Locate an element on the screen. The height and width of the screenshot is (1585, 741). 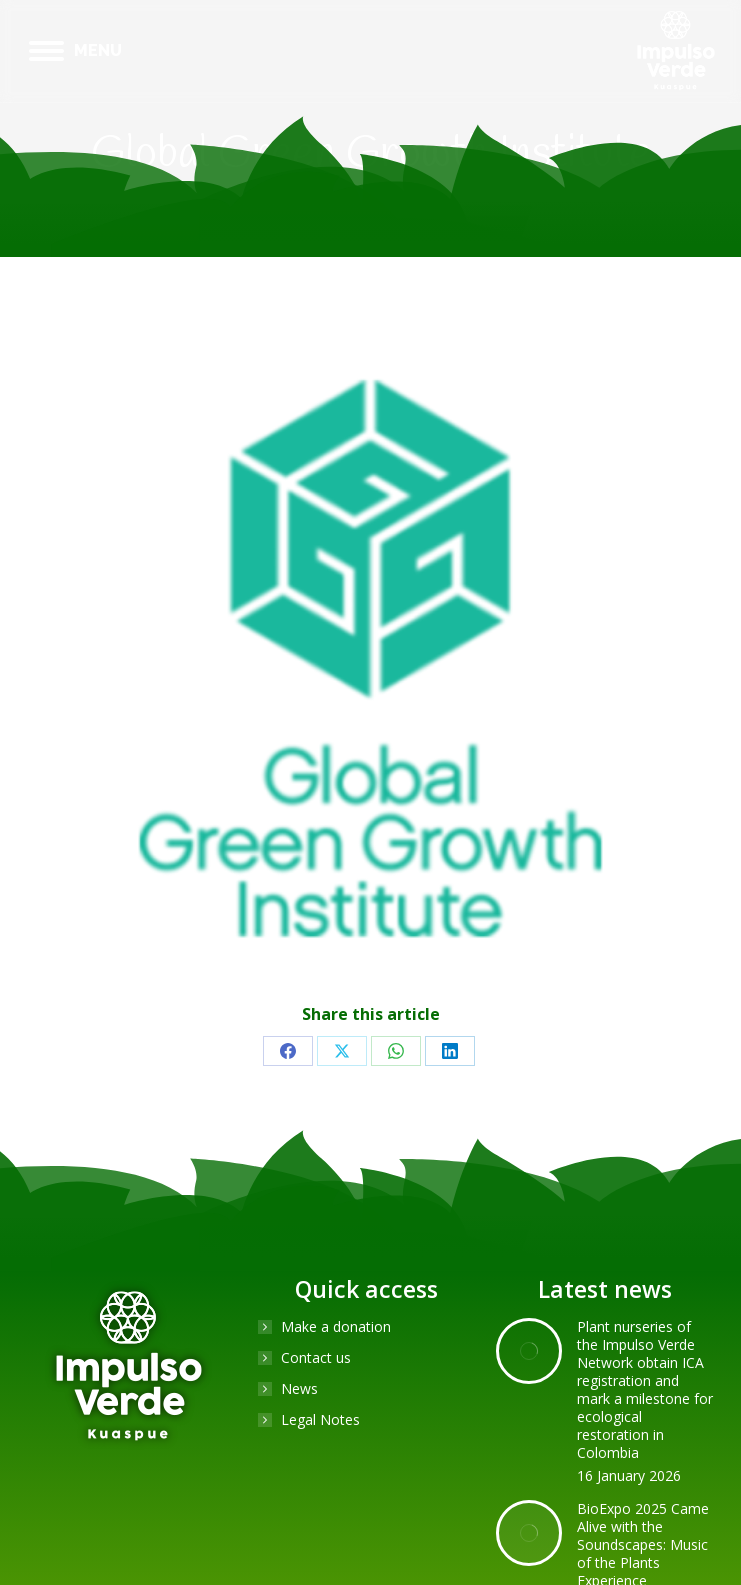
Legal Notes is located at coordinates (320, 1420).